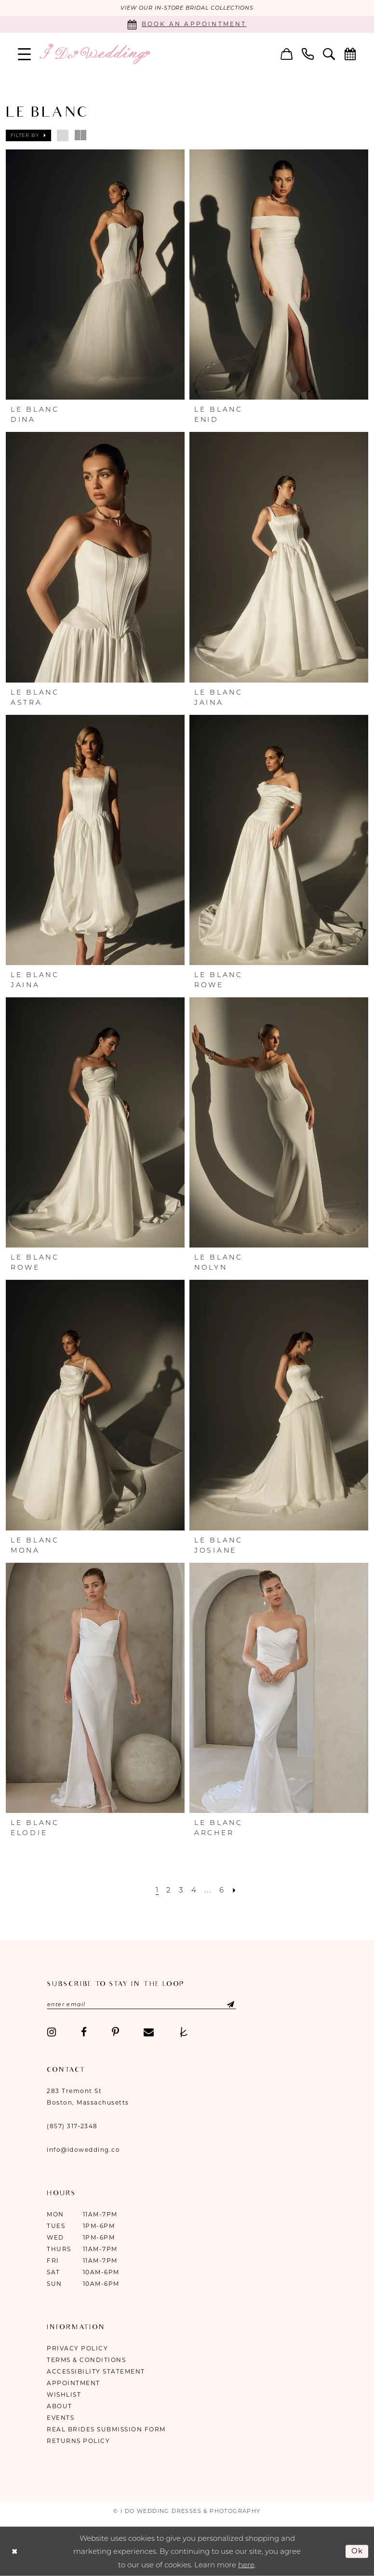  What do you see at coordinates (106, 2428) in the screenshot?
I see `Real Brides Submission Form` at bounding box center [106, 2428].